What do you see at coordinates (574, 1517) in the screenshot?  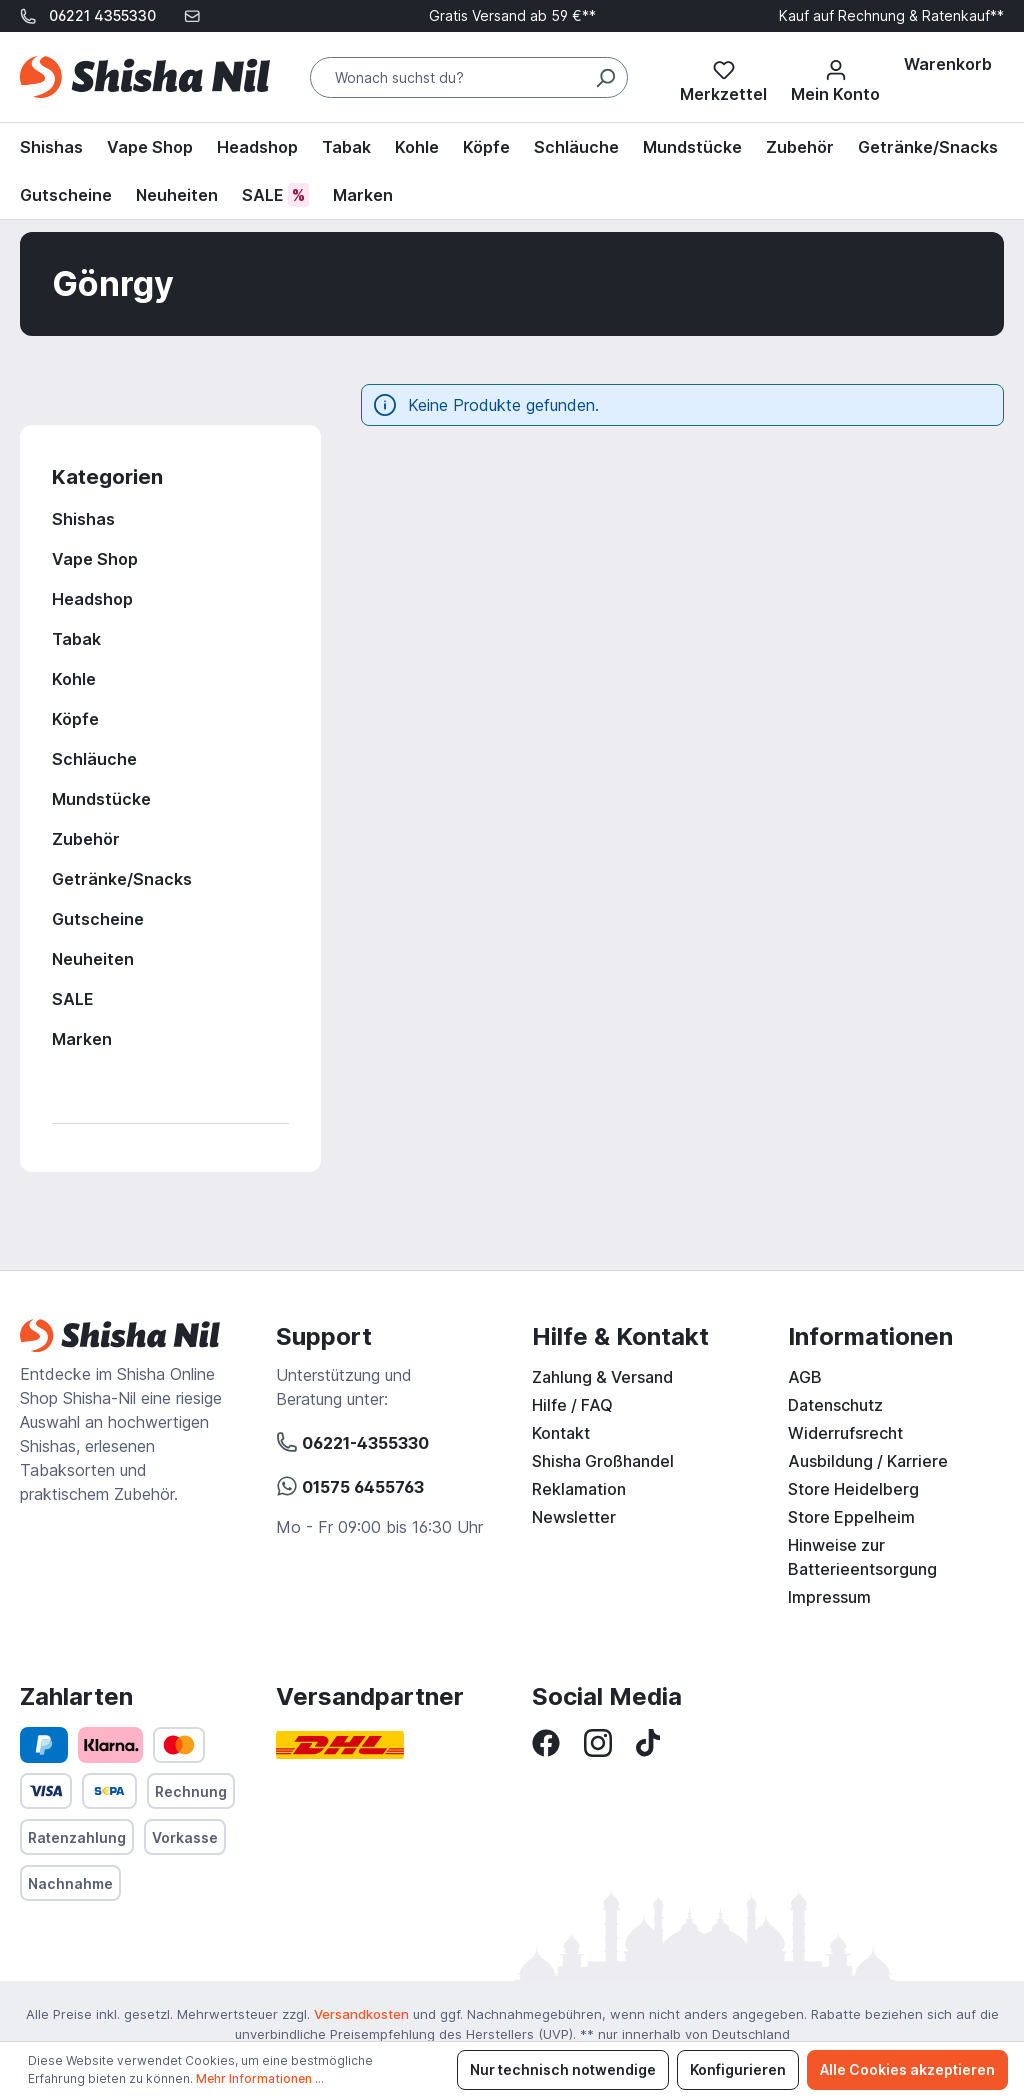 I see `Newsletter` at bounding box center [574, 1517].